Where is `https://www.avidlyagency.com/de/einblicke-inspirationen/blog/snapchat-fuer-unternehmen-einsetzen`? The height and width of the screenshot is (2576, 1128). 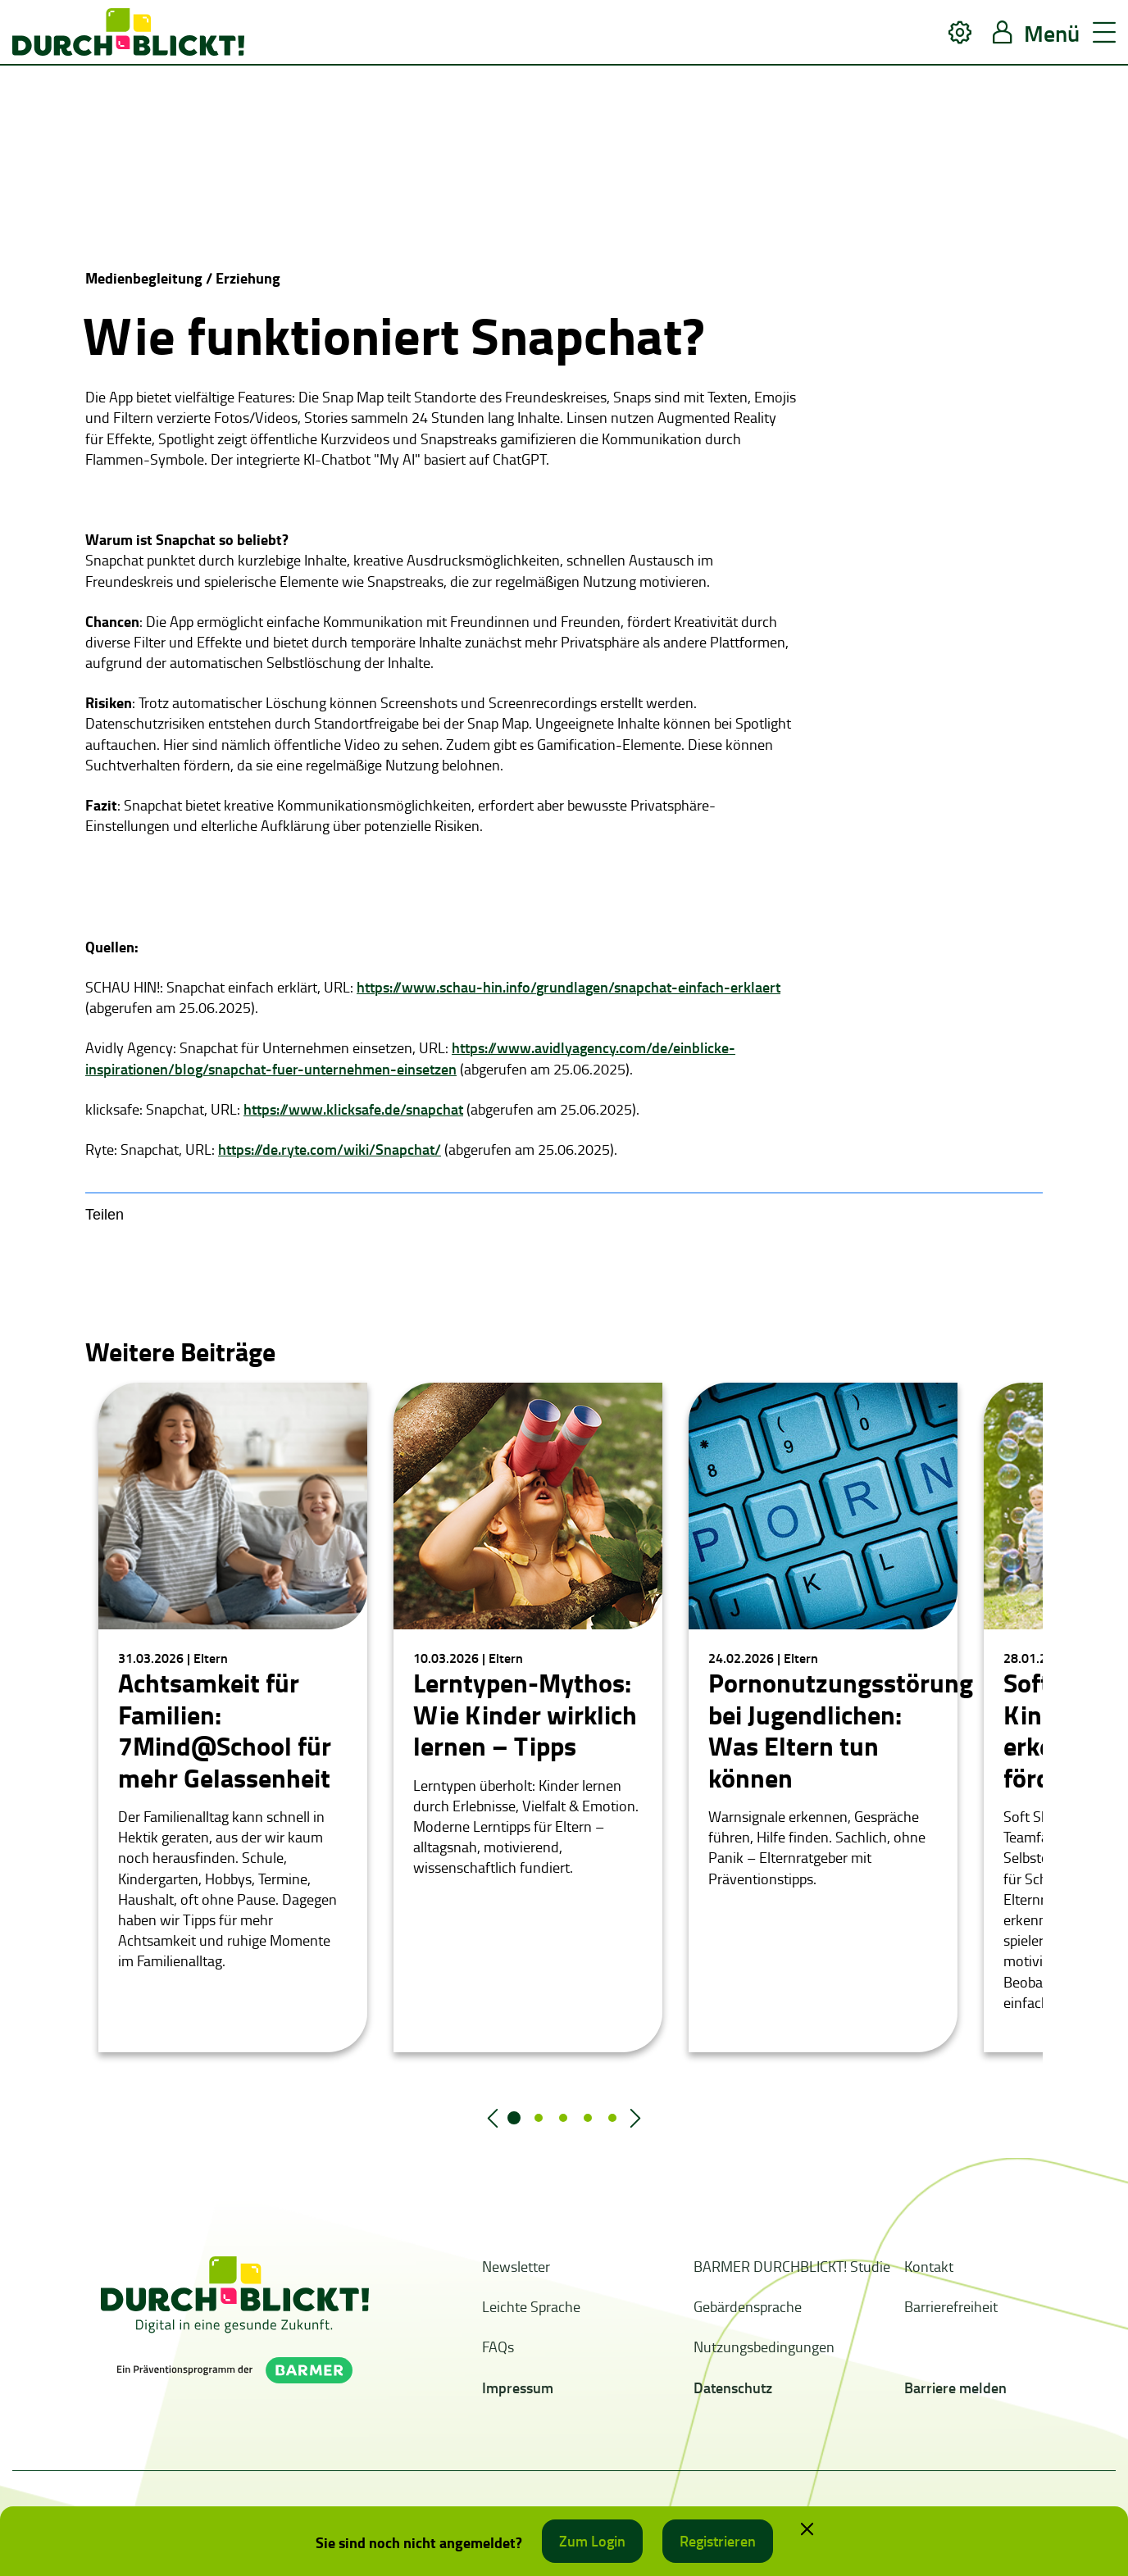
https://www.avidlyagency.com/de/einblicke-inspirationen/blog/snapchat-fuer-unternehmen-einsetzen is located at coordinates (410, 1058).